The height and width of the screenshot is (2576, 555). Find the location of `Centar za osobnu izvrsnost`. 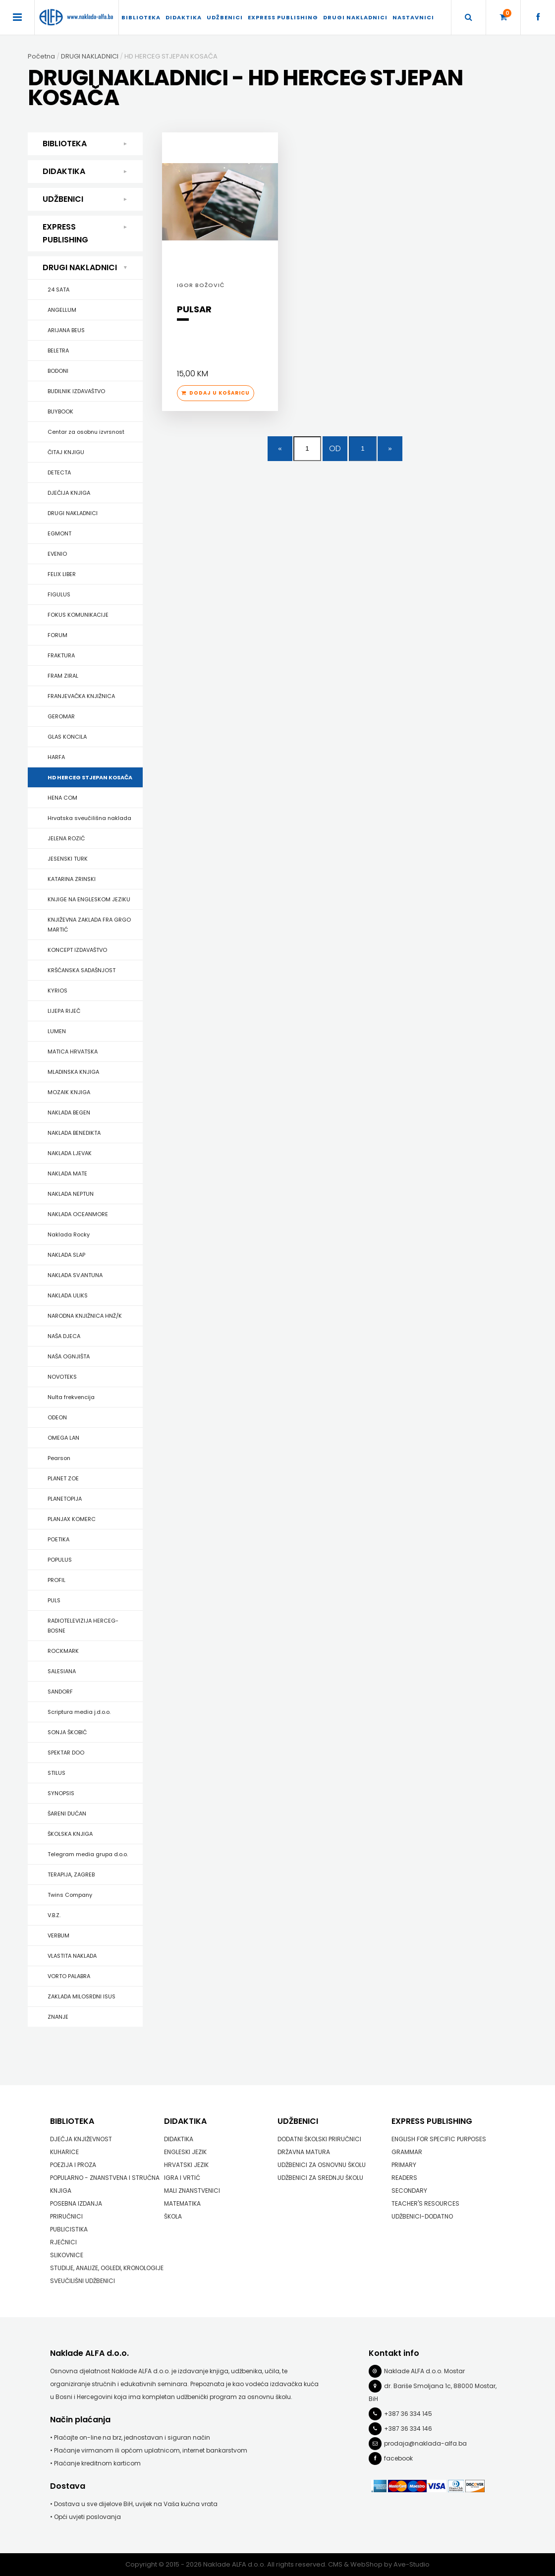

Centar za osobnu izvrsnost is located at coordinates (86, 432).